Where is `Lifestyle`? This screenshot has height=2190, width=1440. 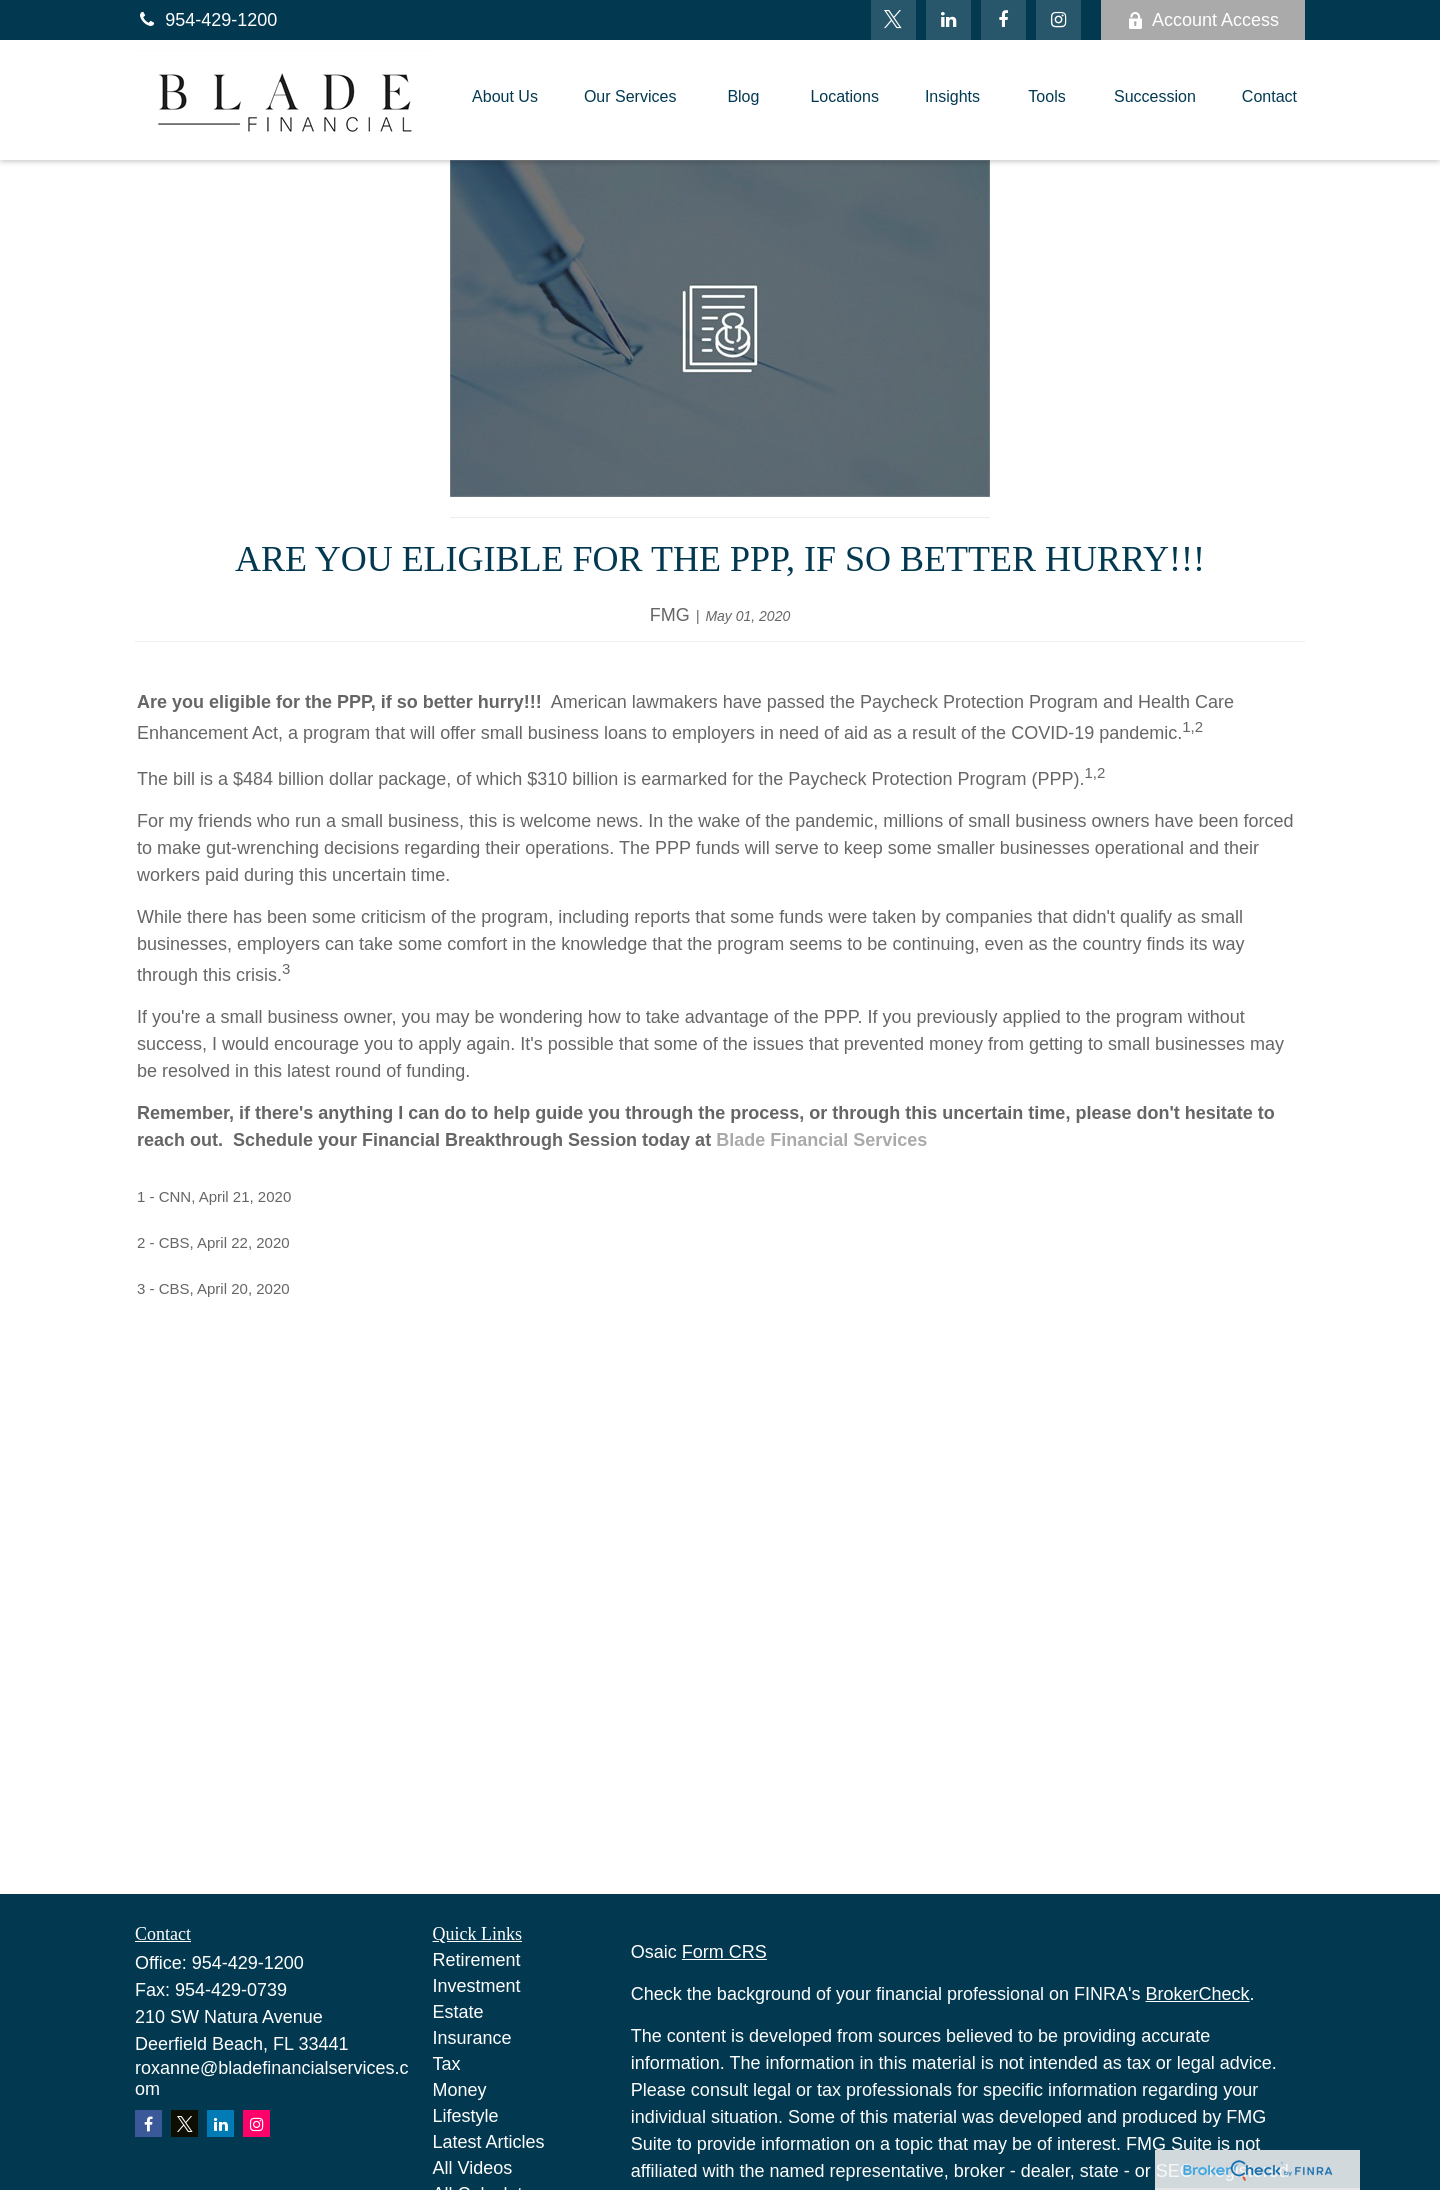
Lifestyle is located at coordinates (466, 2116).